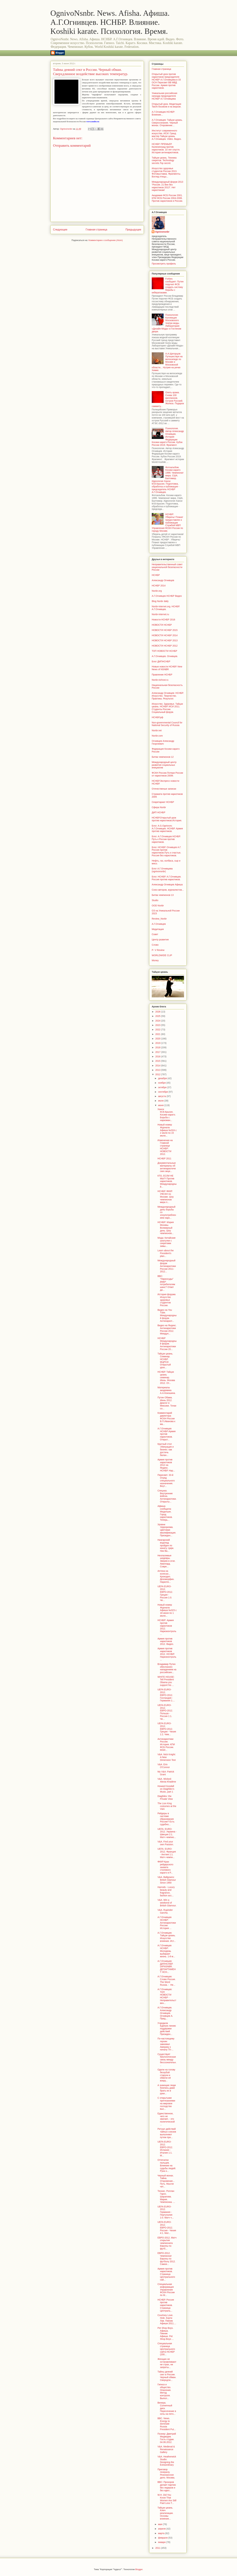  Describe the element at coordinates (167, 1757) in the screenshot. I see `V&A. Nick Knight: A New Dimension Test` at that location.